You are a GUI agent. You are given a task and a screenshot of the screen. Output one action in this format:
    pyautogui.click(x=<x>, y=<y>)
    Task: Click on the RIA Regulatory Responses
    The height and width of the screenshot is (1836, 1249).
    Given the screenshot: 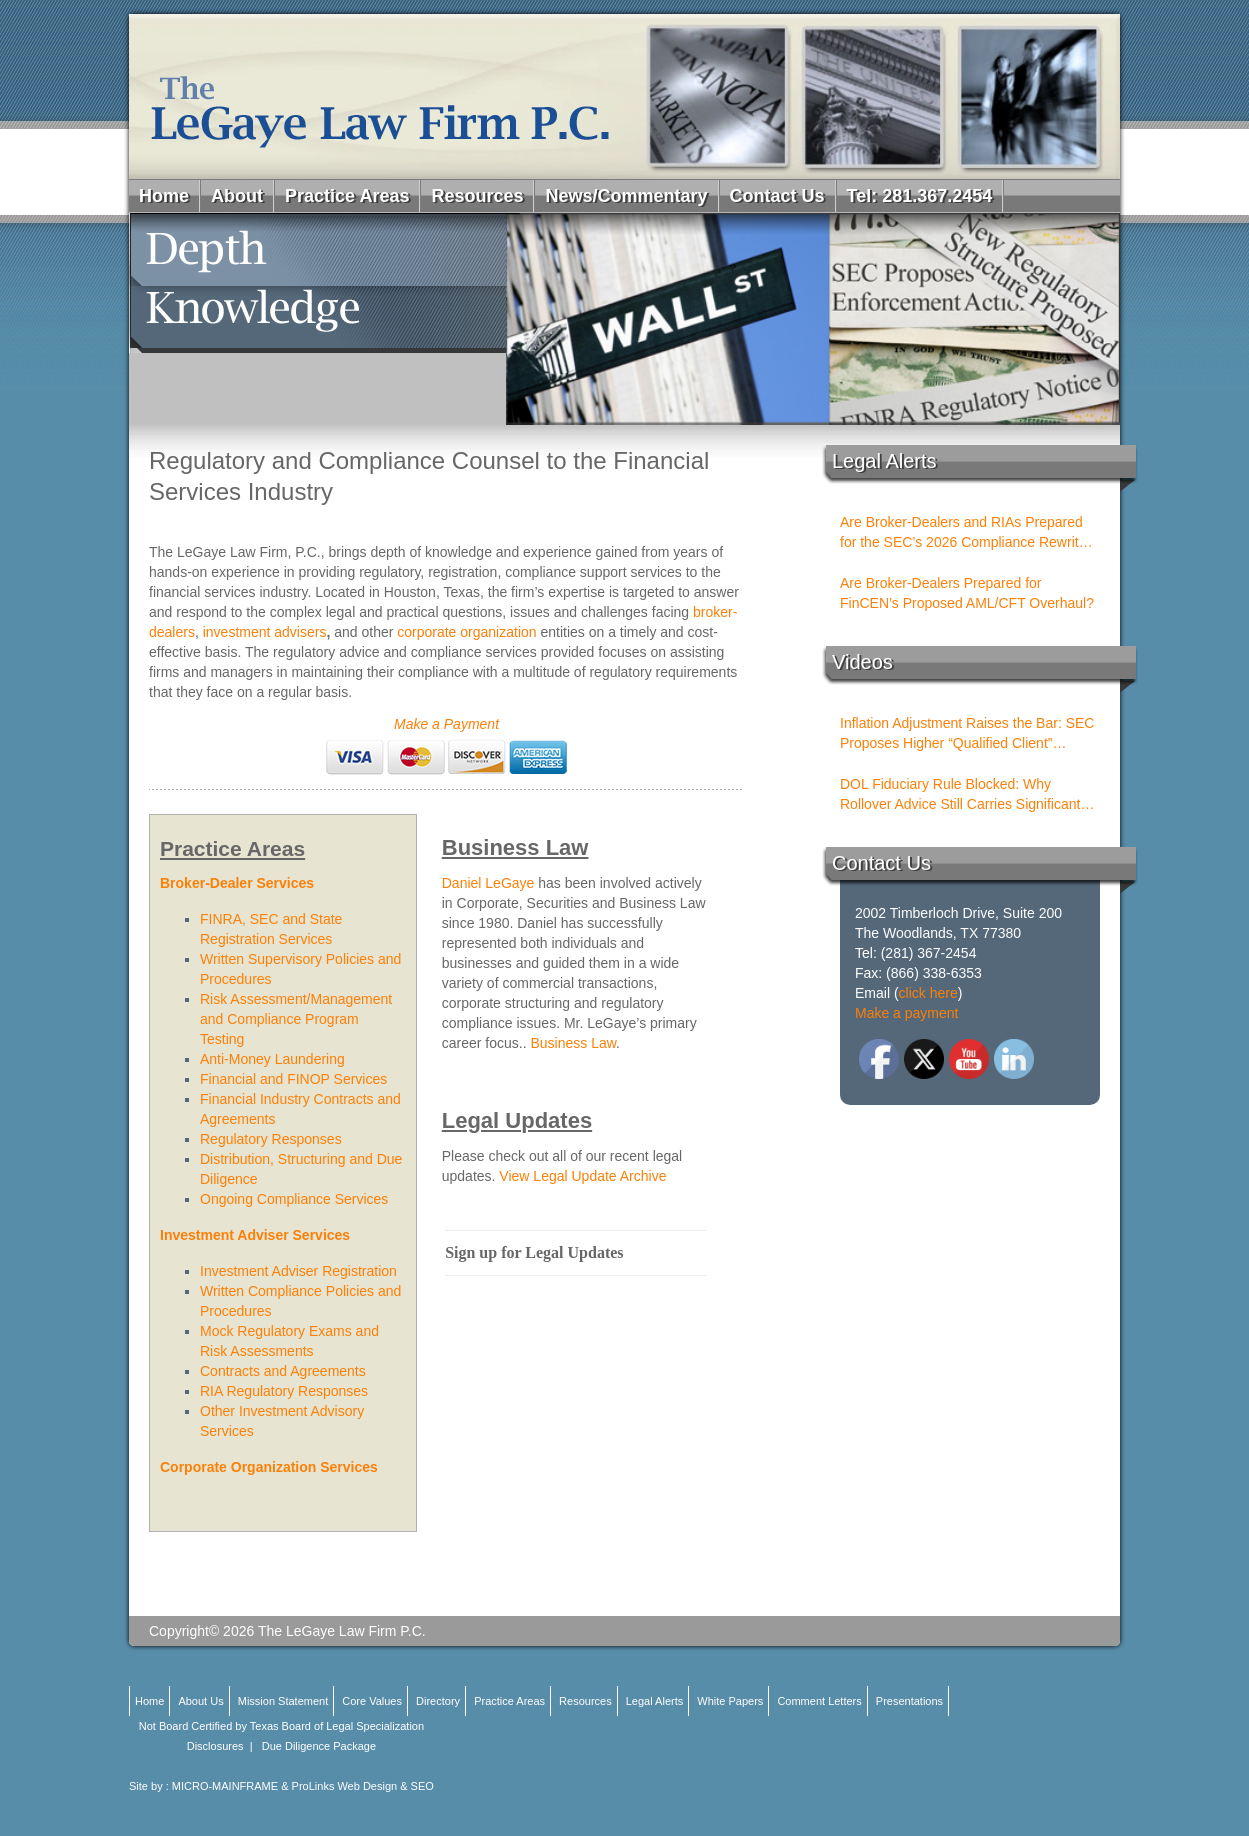 What is the action you would take?
    pyautogui.click(x=284, y=1391)
    